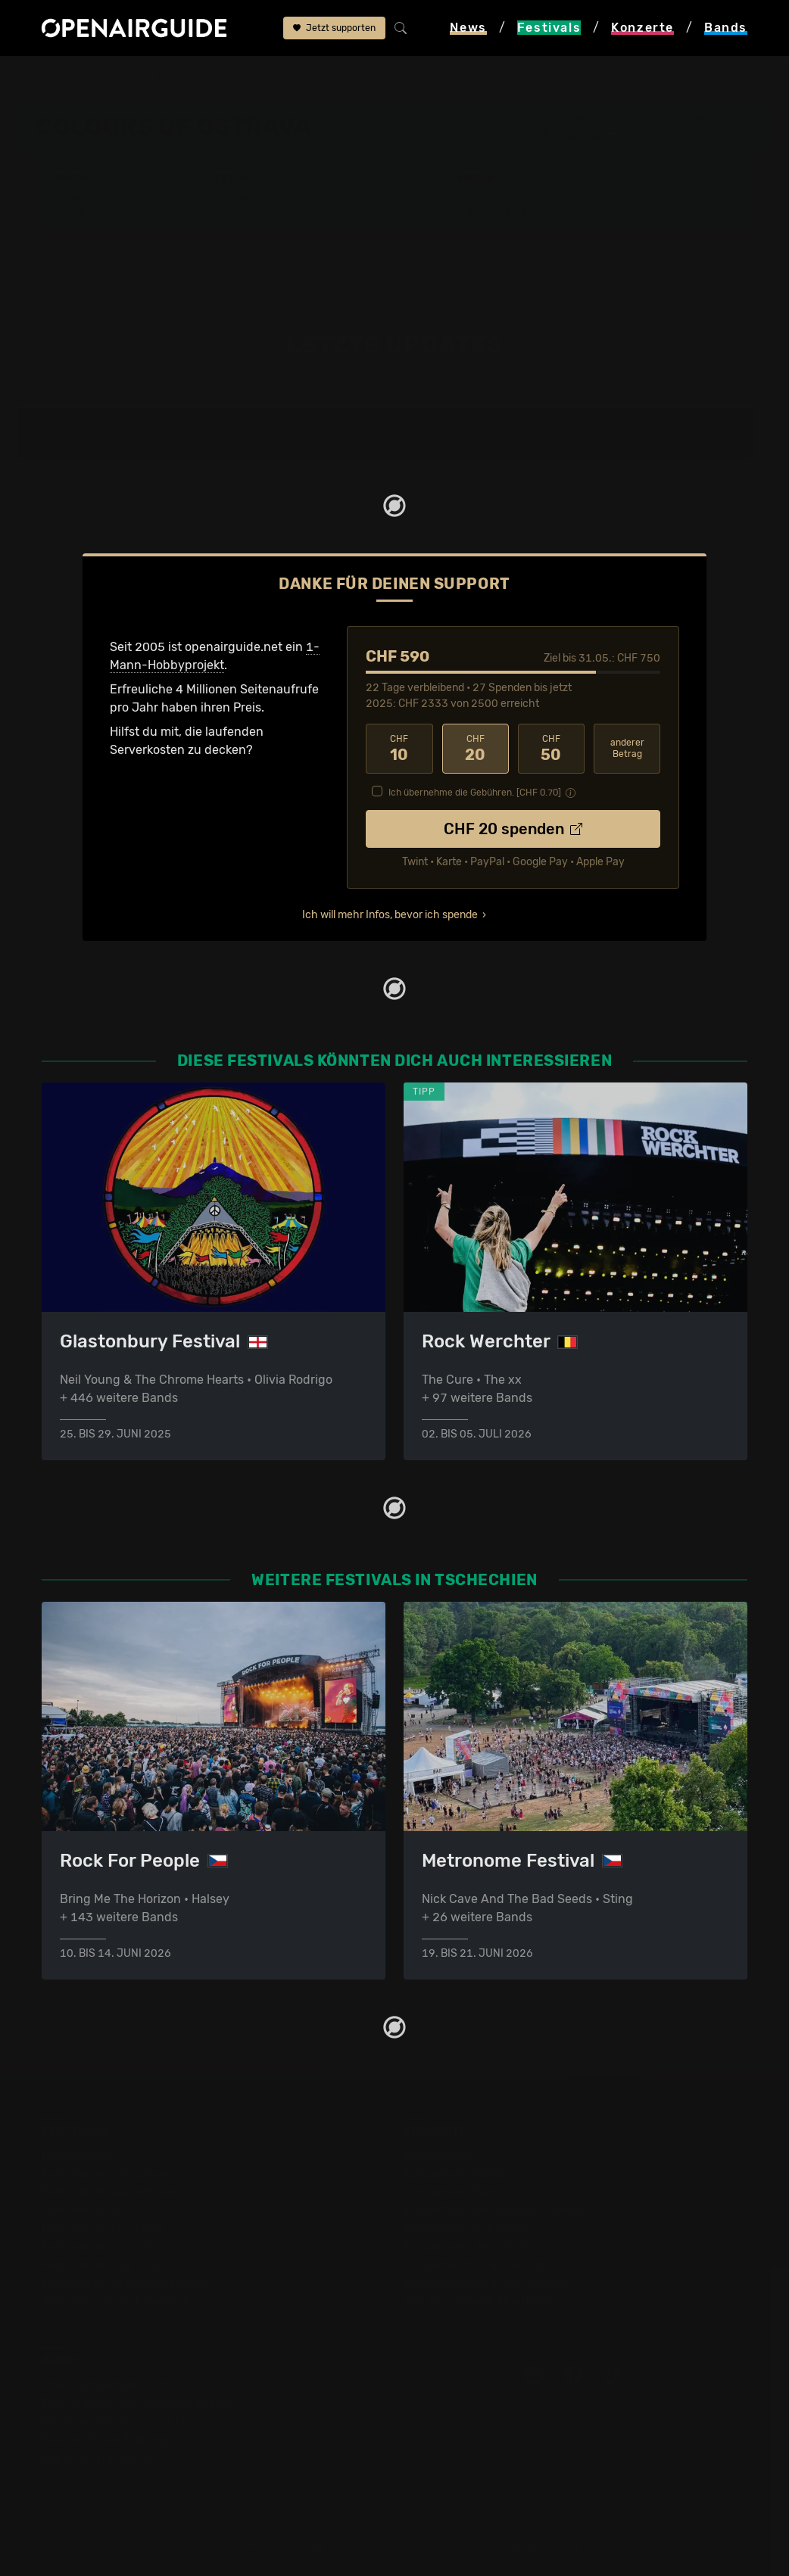 The width and height of the screenshot is (789, 2576). I want to click on 10, so click(399, 749).